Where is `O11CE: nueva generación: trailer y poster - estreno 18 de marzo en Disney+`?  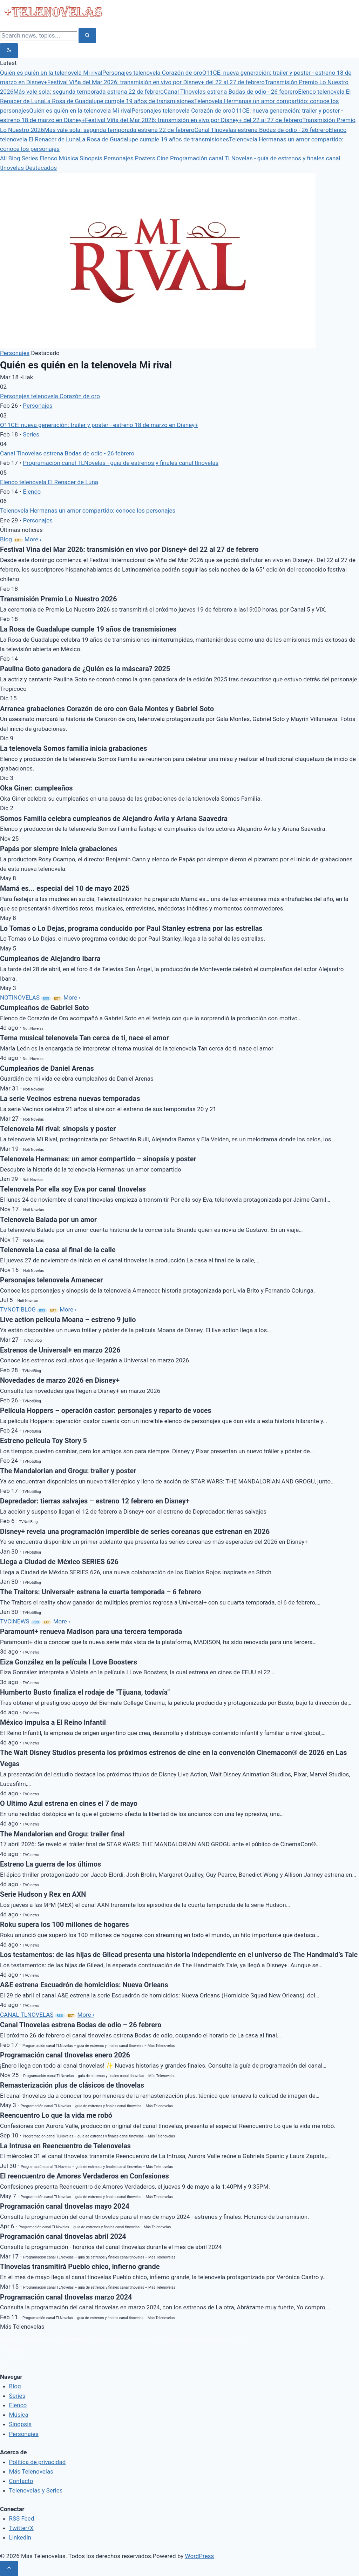 O11CE: nueva generación: trailer y poster - estreno 18 de marzo en Disney+ is located at coordinates (99, 424).